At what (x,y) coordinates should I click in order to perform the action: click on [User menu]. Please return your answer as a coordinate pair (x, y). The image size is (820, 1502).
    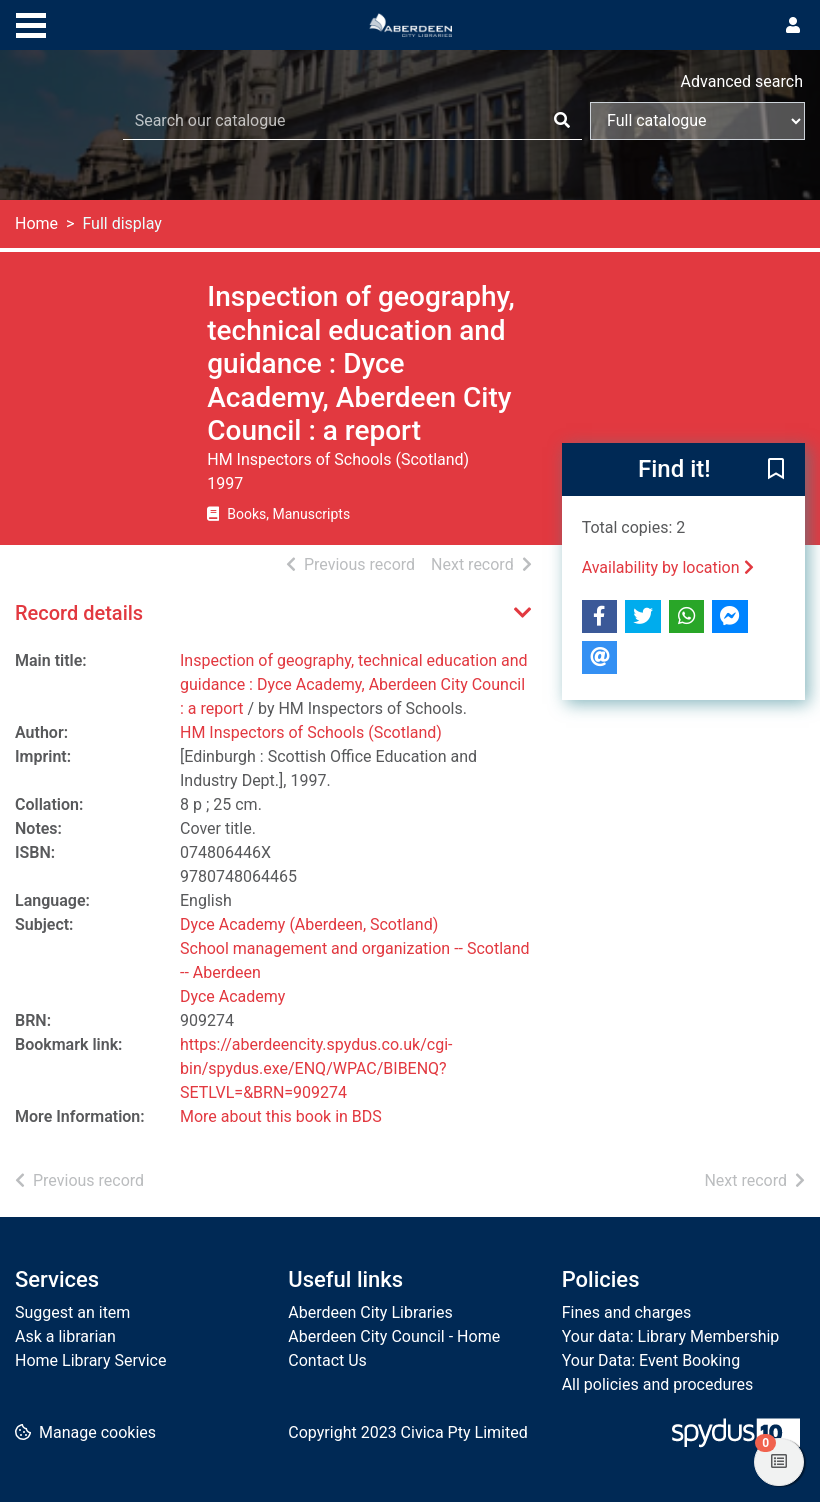
    Looking at the image, I should click on (793, 26).